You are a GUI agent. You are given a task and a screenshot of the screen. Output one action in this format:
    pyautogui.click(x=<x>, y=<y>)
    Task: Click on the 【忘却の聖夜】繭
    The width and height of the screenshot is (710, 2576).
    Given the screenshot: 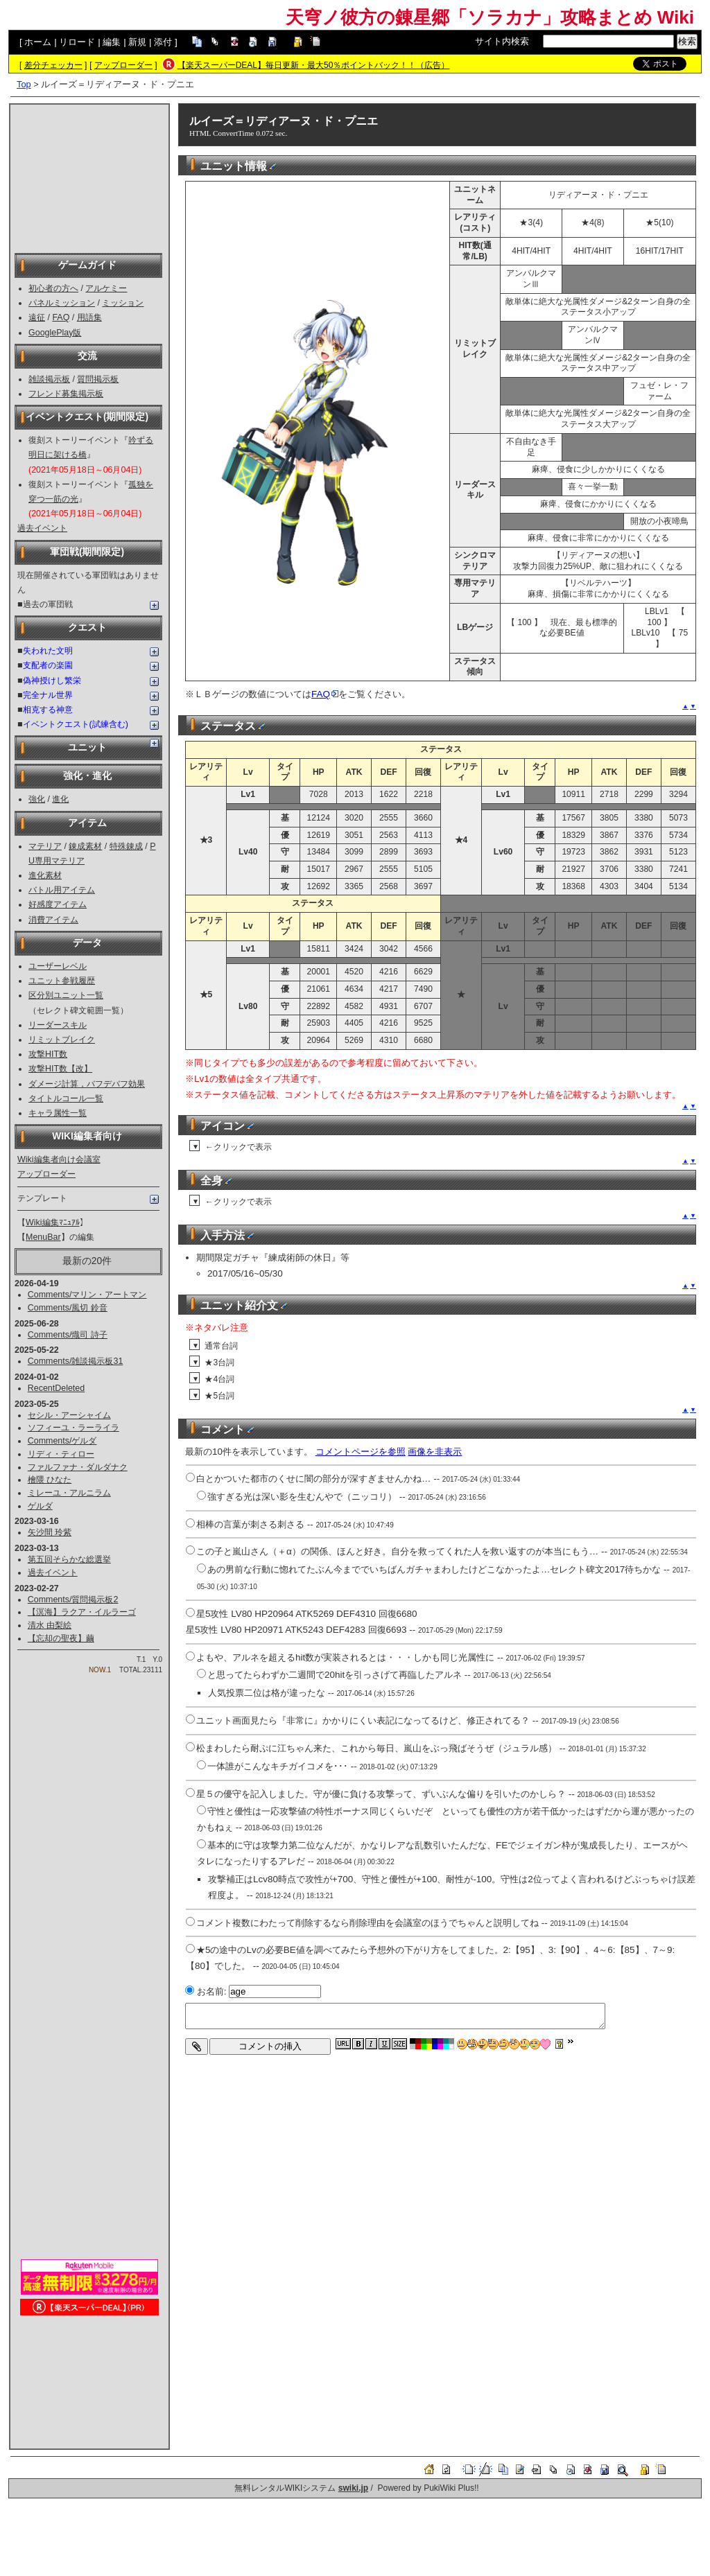 What is the action you would take?
    pyautogui.click(x=61, y=1638)
    